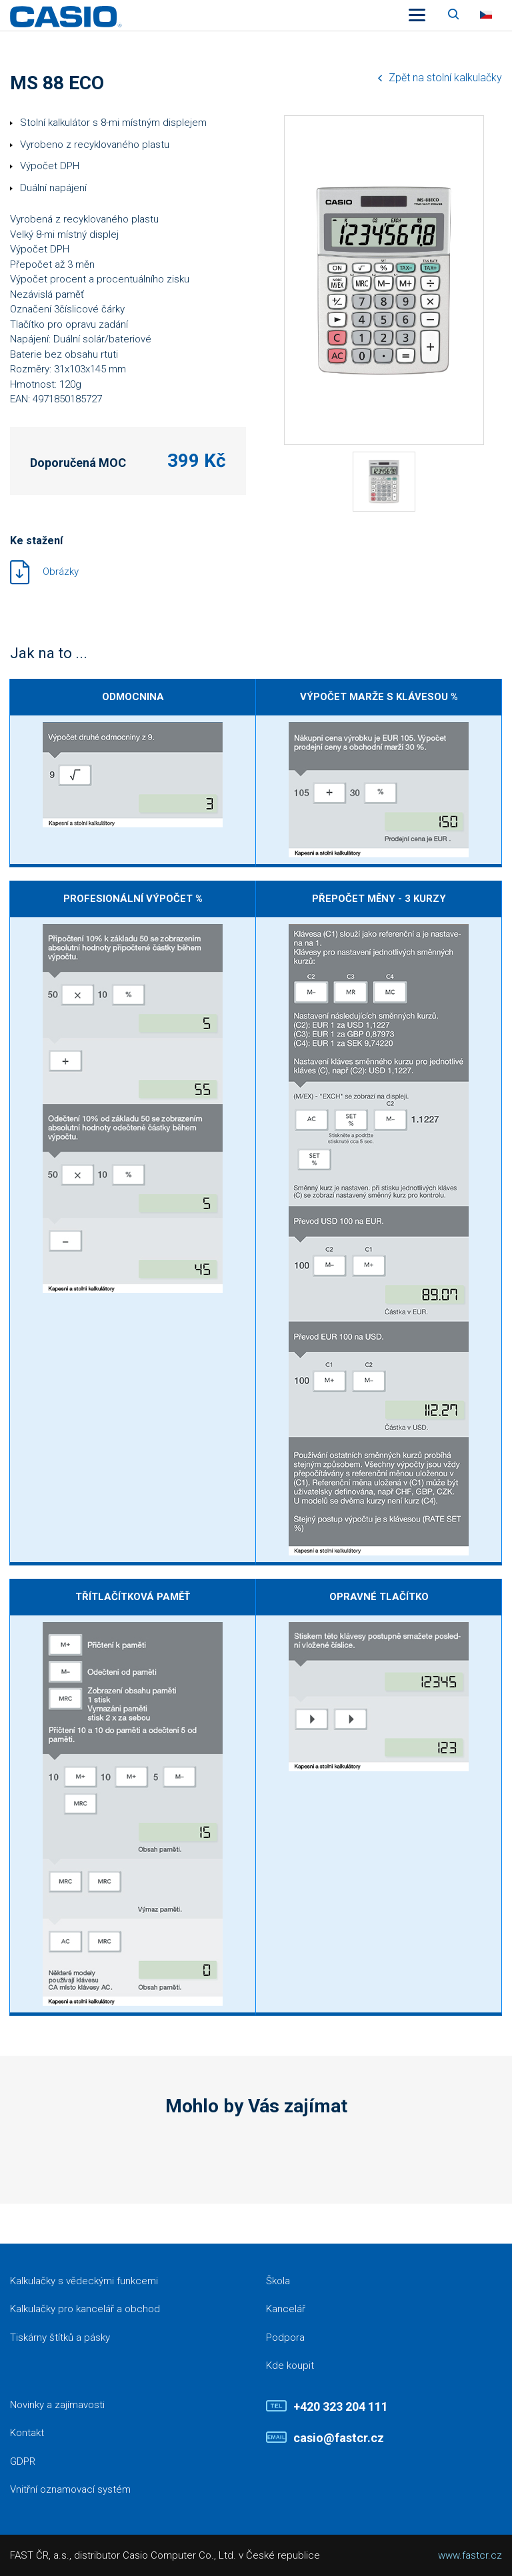 This screenshot has width=512, height=2576. What do you see at coordinates (278, 2281) in the screenshot?
I see `Škola` at bounding box center [278, 2281].